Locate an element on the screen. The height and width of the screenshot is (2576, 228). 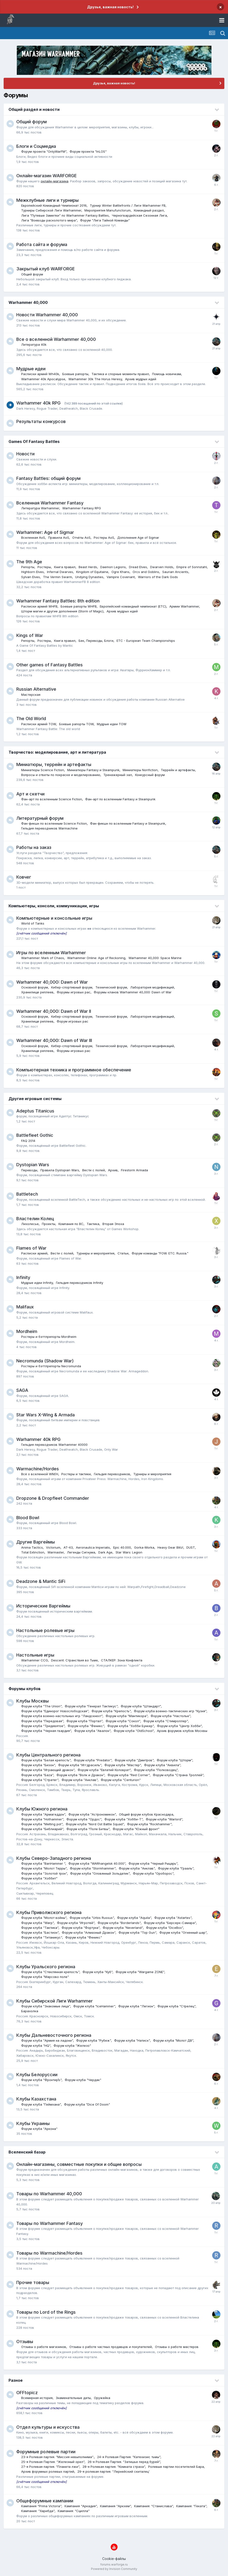
Games Of Fantasy Battles is located at coordinates (34, 441).